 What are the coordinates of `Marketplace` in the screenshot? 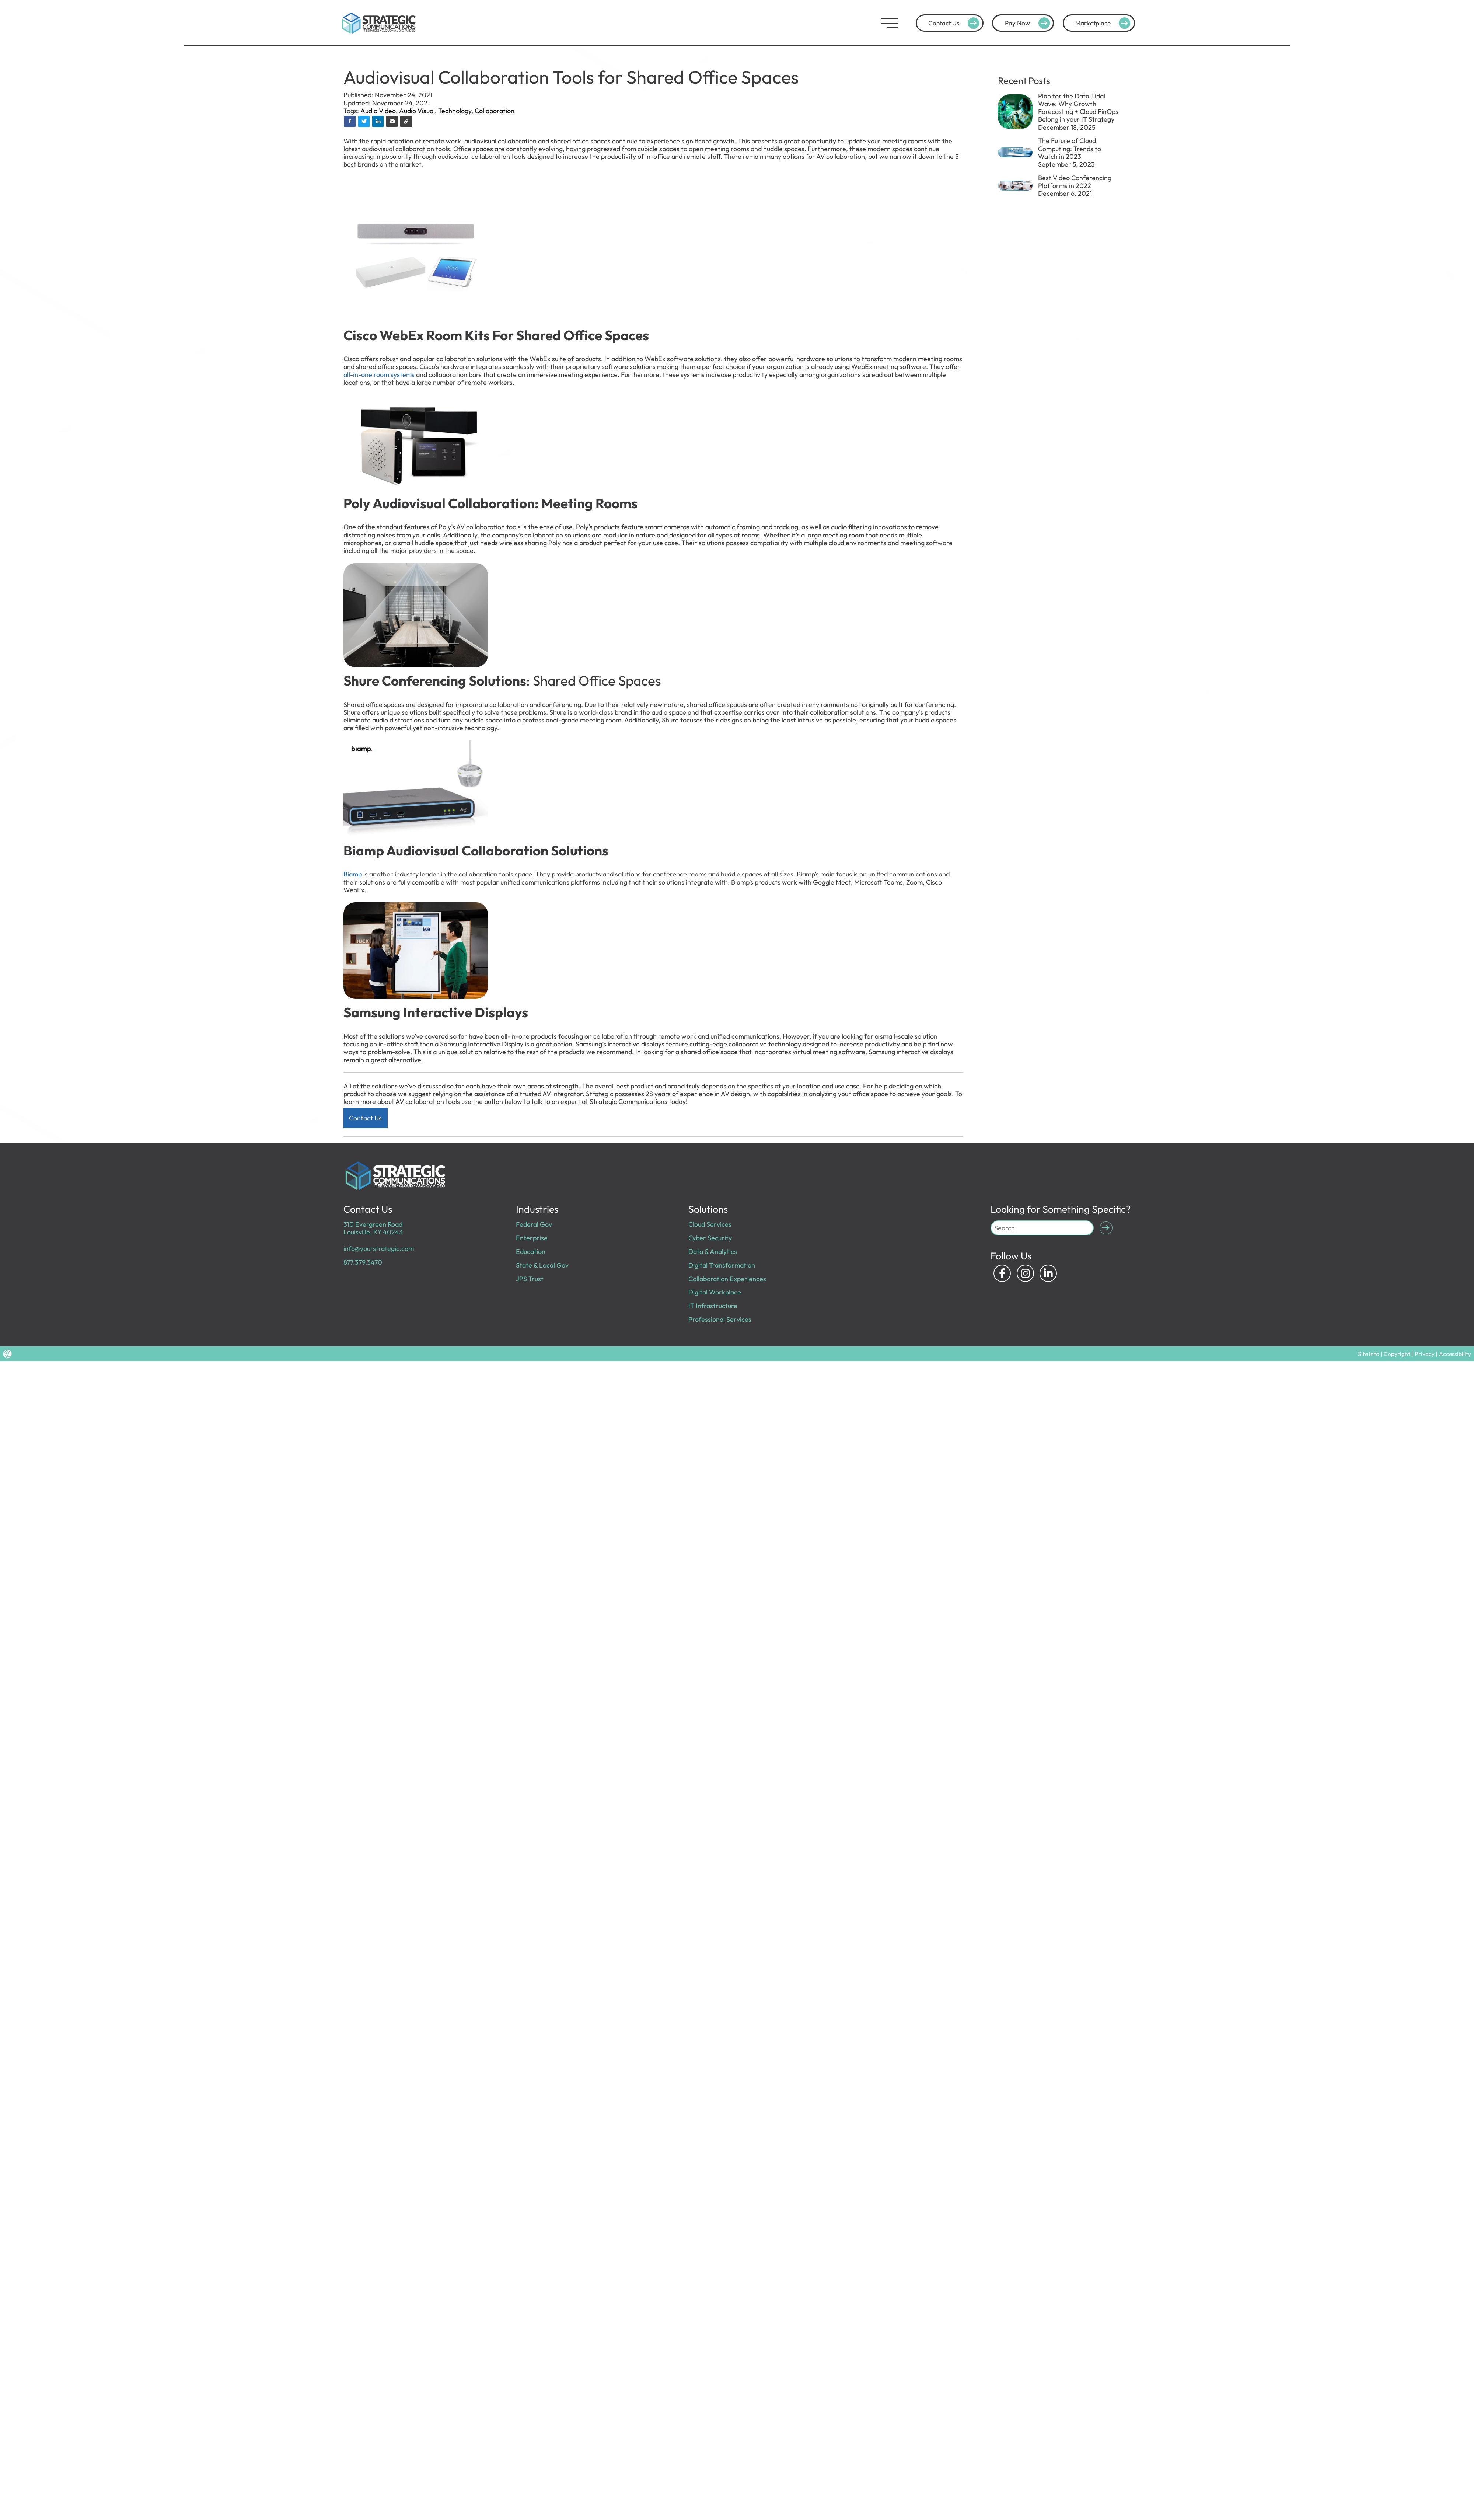 It's located at (1104, 23).